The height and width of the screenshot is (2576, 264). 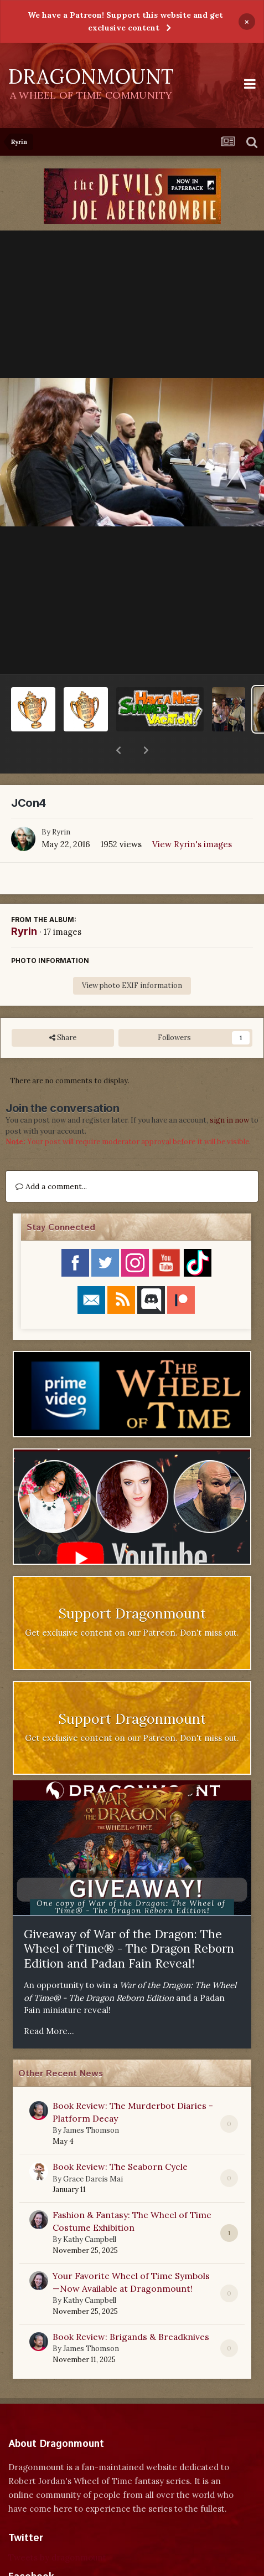 What do you see at coordinates (91, 2101) in the screenshot?
I see `James Thomson` at bounding box center [91, 2101].